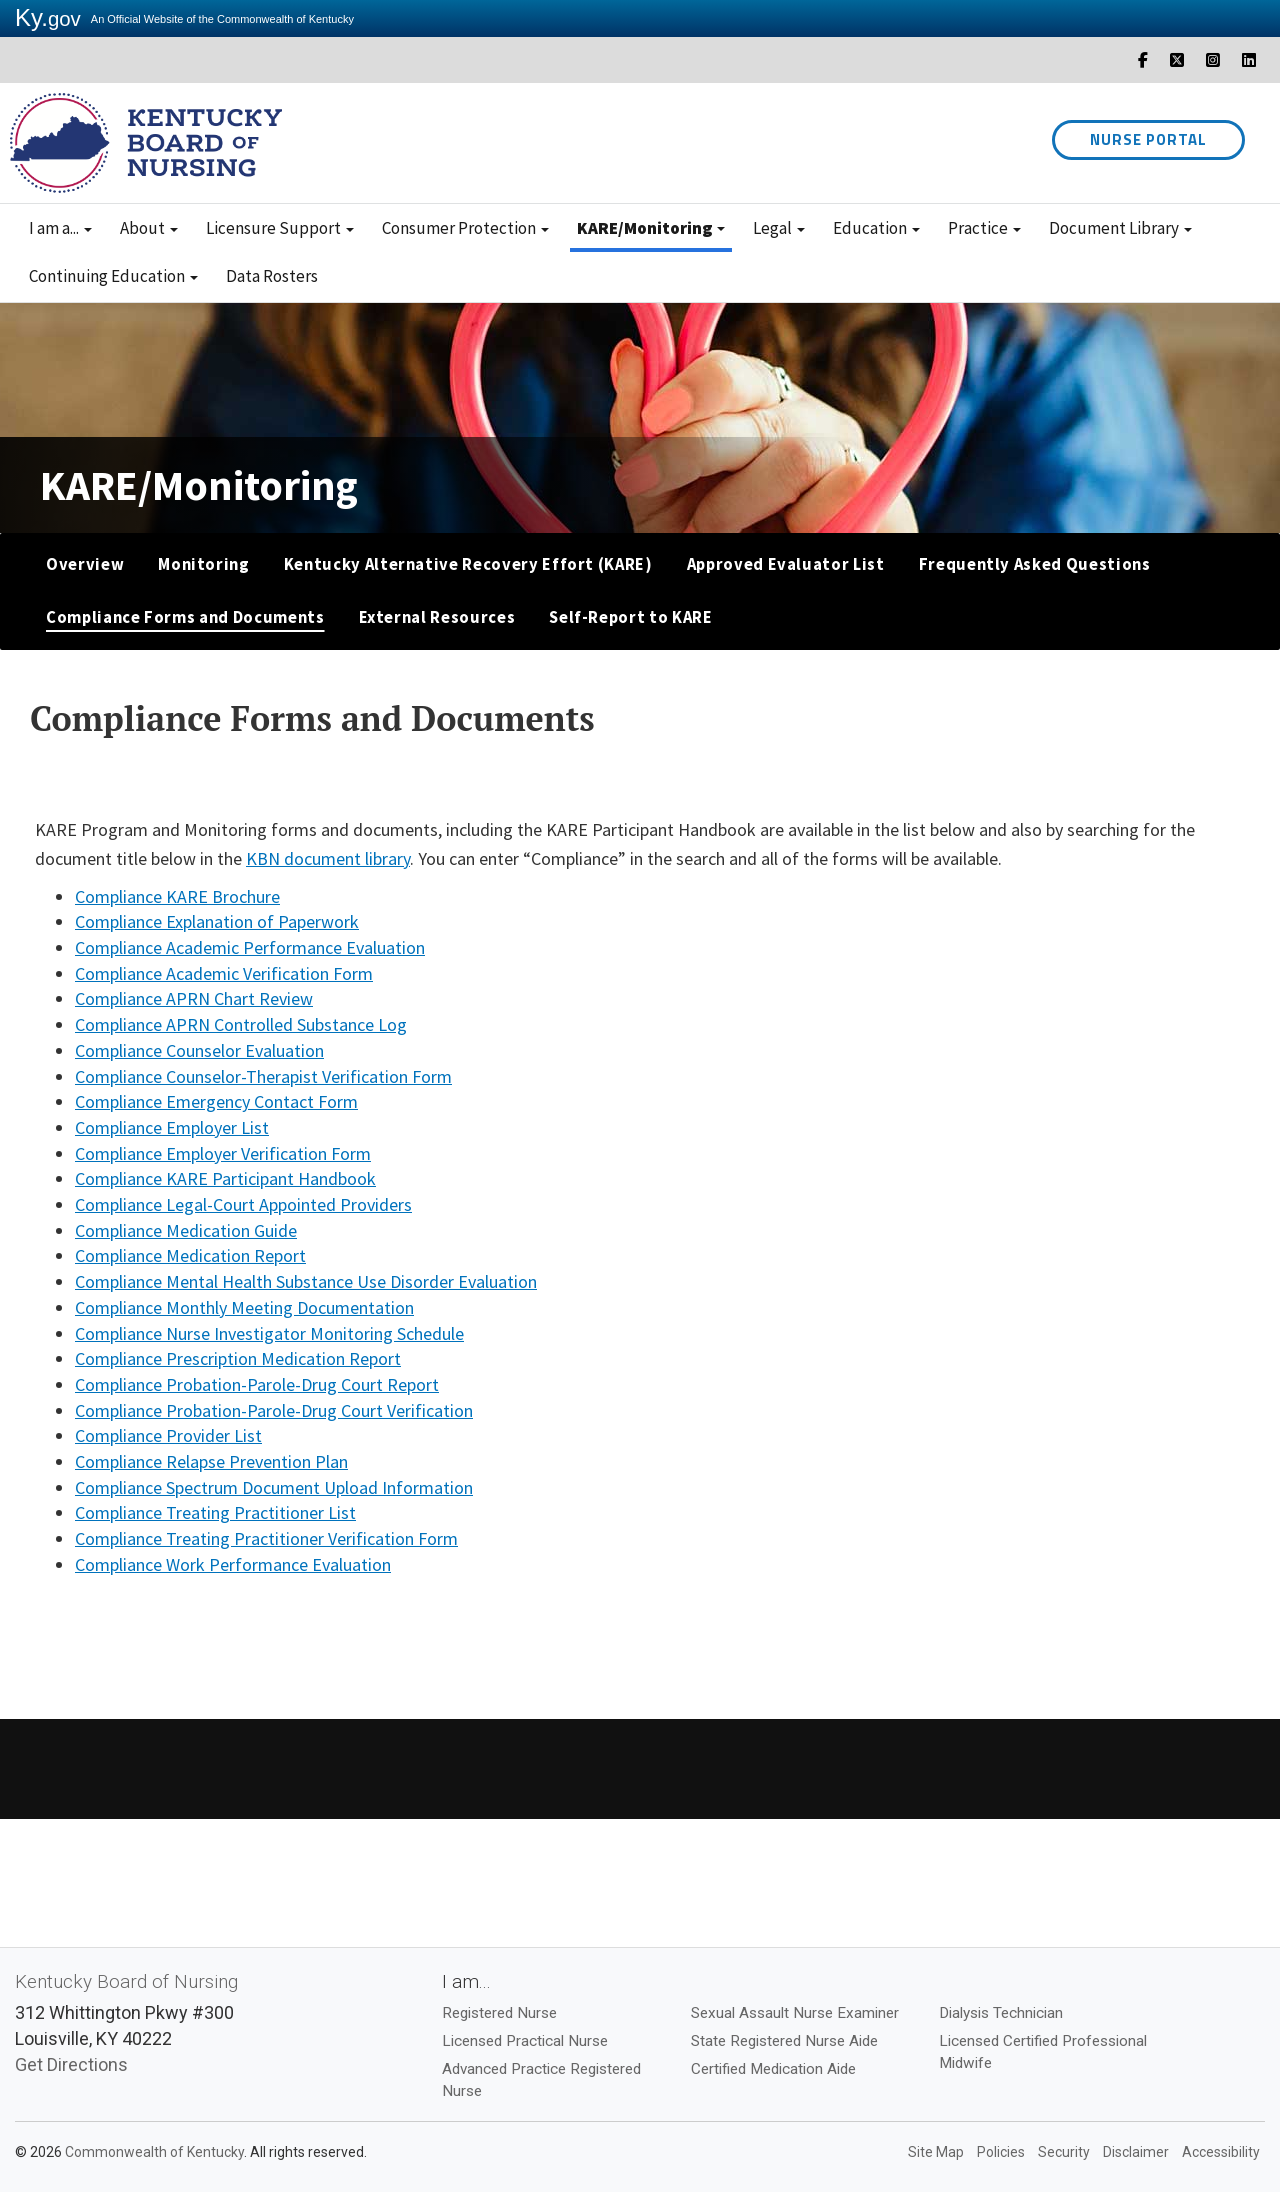  What do you see at coordinates (217, 921) in the screenshot?
I see `Compliance Explanation of Paperwork` at bounding box center [217, 921].